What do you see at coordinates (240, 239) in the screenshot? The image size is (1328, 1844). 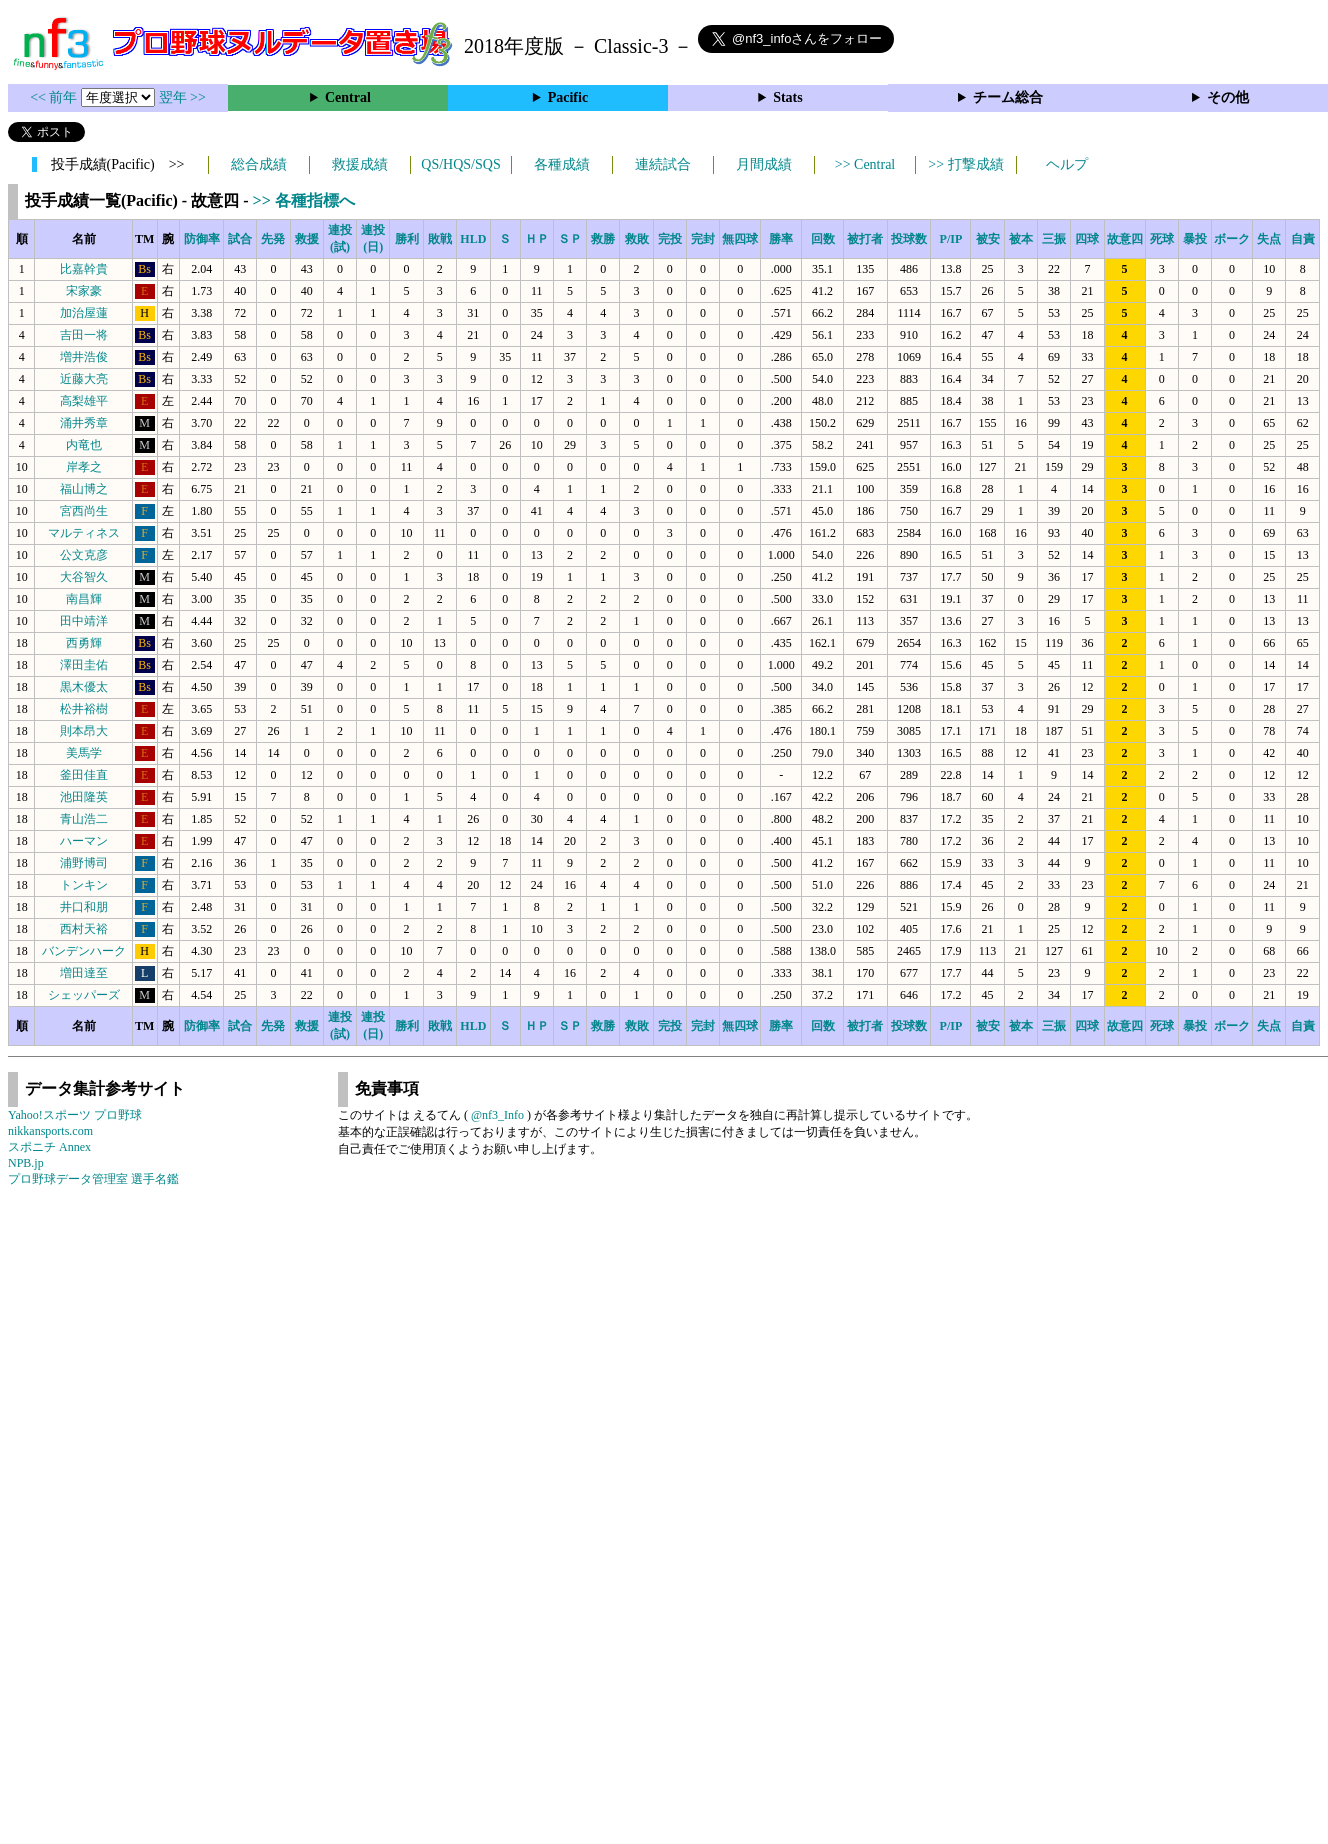 I see `試合` at bounding box center [240, 239].